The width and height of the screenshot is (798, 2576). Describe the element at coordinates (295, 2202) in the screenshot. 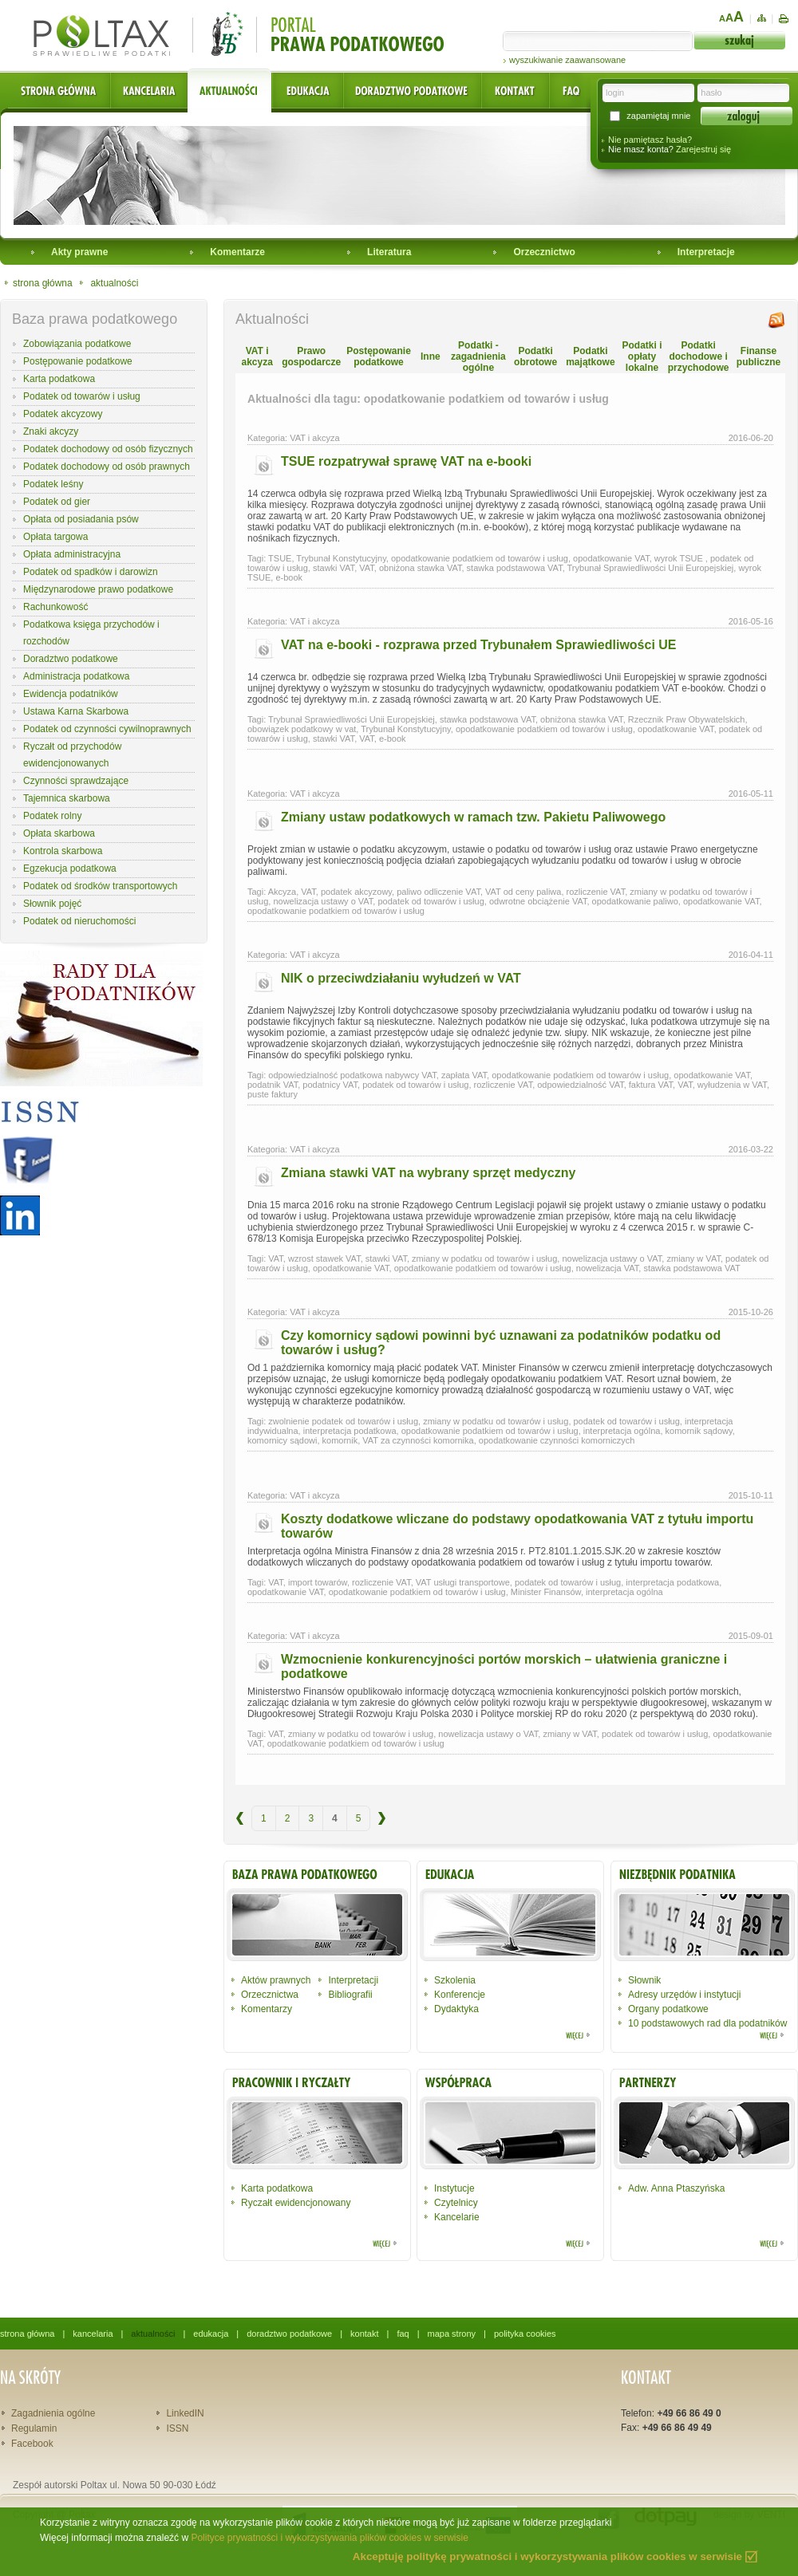

I see `Ryczałt ewidencjonowany` at that location.